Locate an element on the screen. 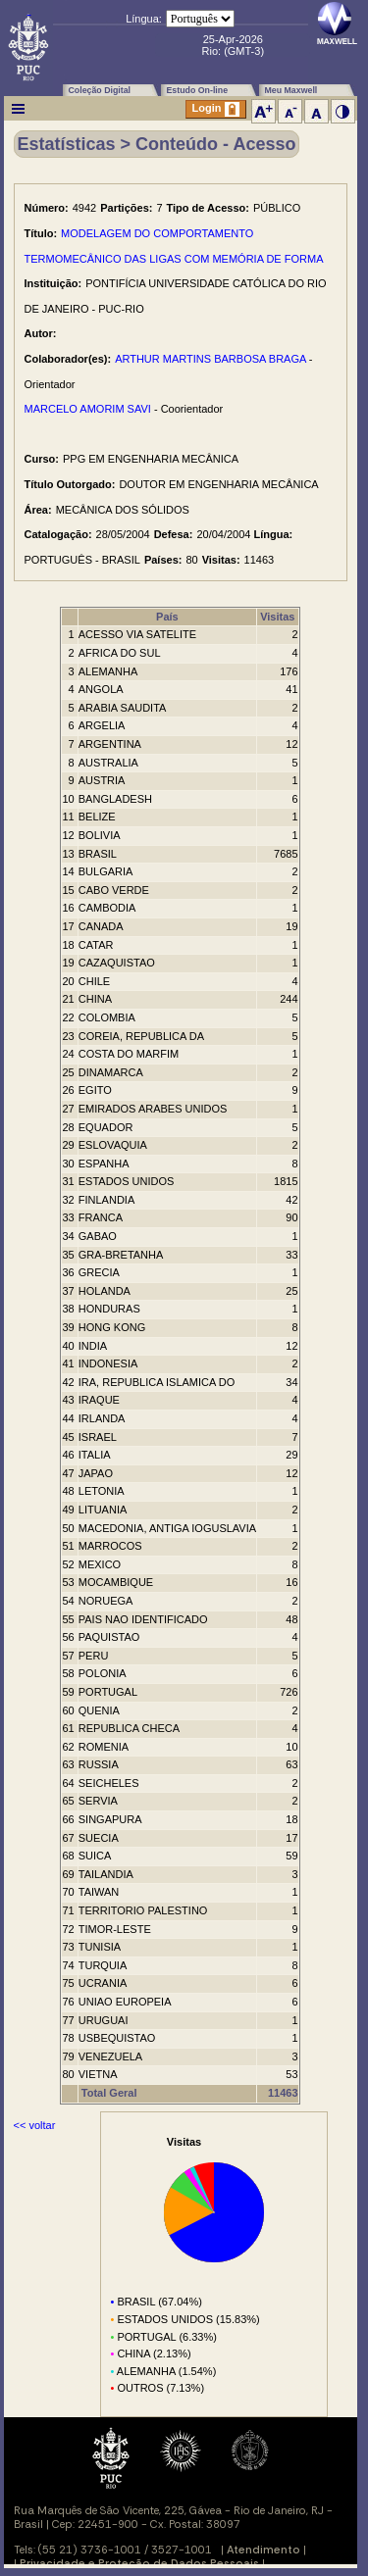  MARCELO AMORIM SAVI is located at coordinates (88, 409).